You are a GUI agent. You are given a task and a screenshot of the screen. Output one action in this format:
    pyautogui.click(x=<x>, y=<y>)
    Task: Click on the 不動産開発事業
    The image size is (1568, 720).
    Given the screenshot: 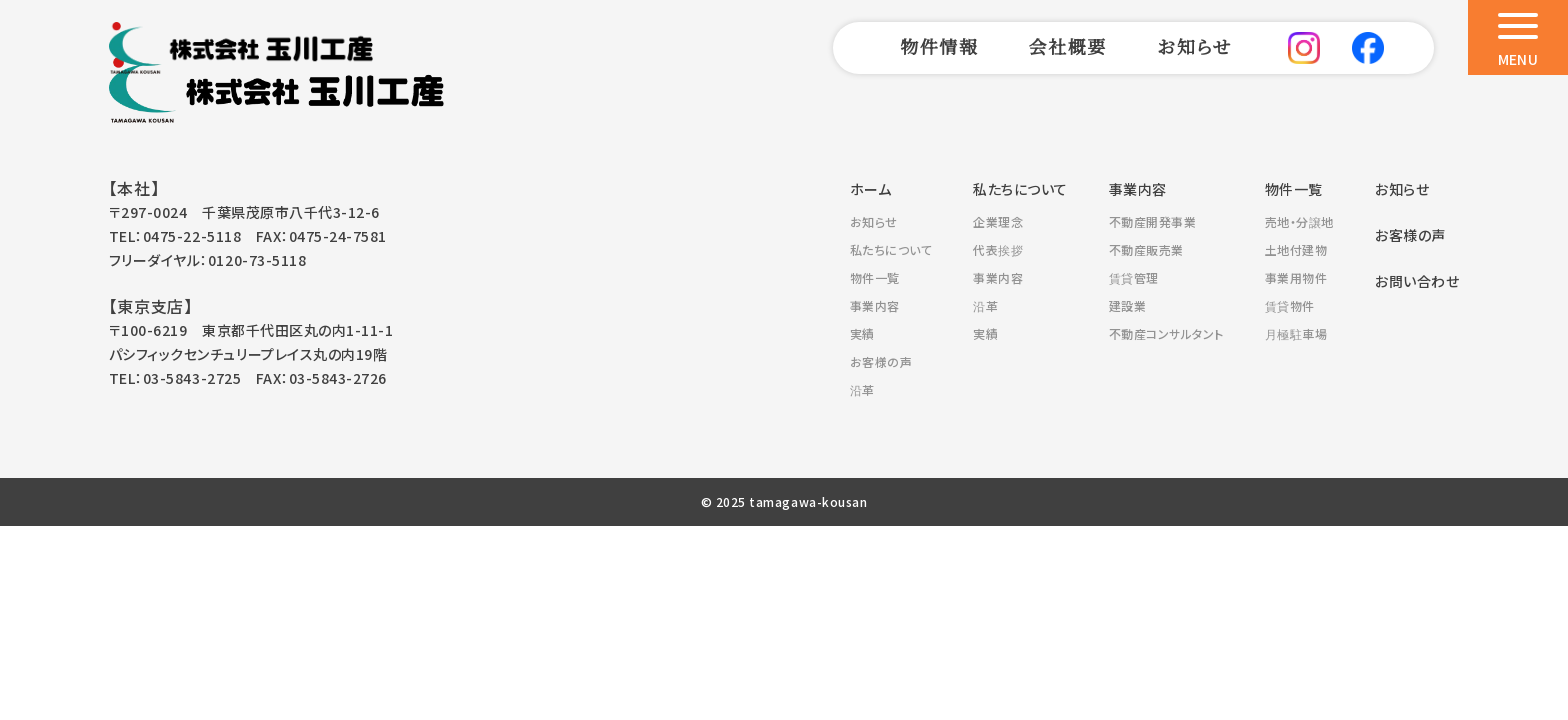 What is the action you would take?
    pyautogui.click(x=1153, y=221)
    